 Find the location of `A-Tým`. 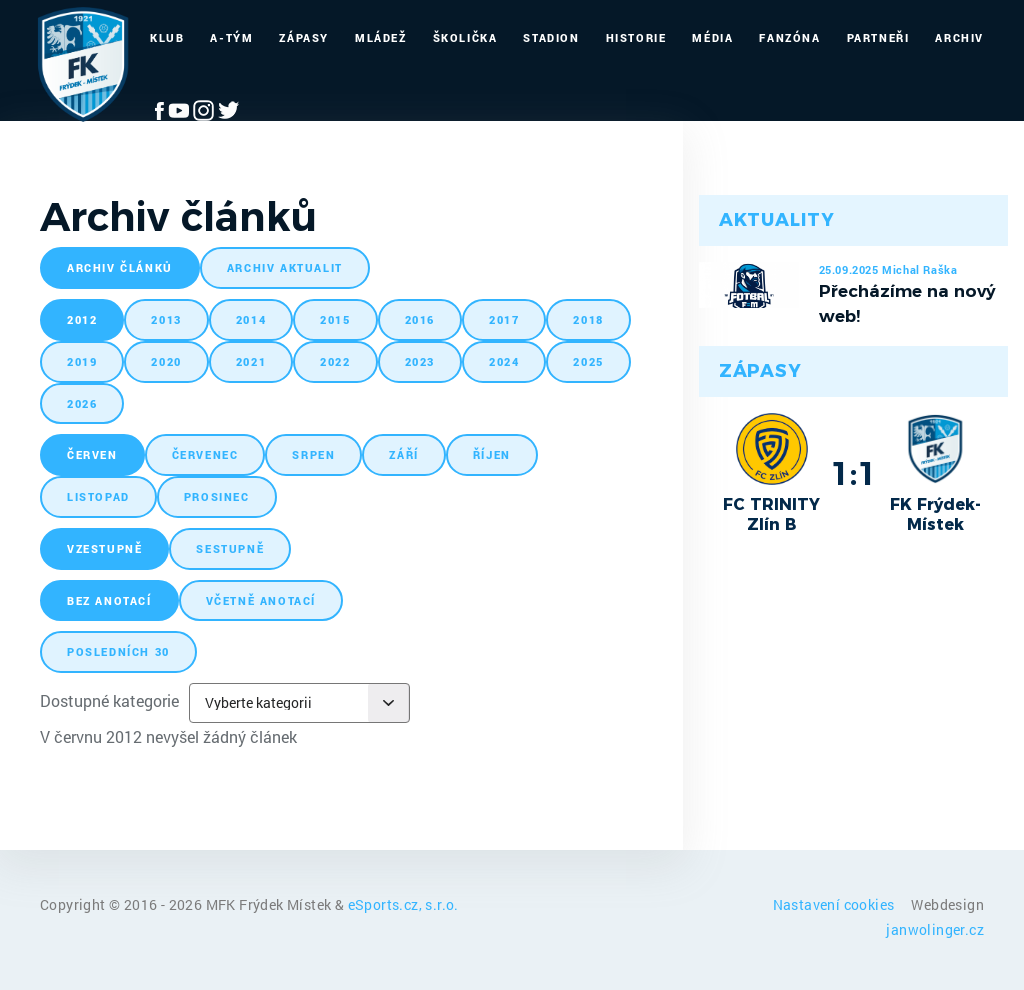

A-Tým is located at coordinates (231, 37).